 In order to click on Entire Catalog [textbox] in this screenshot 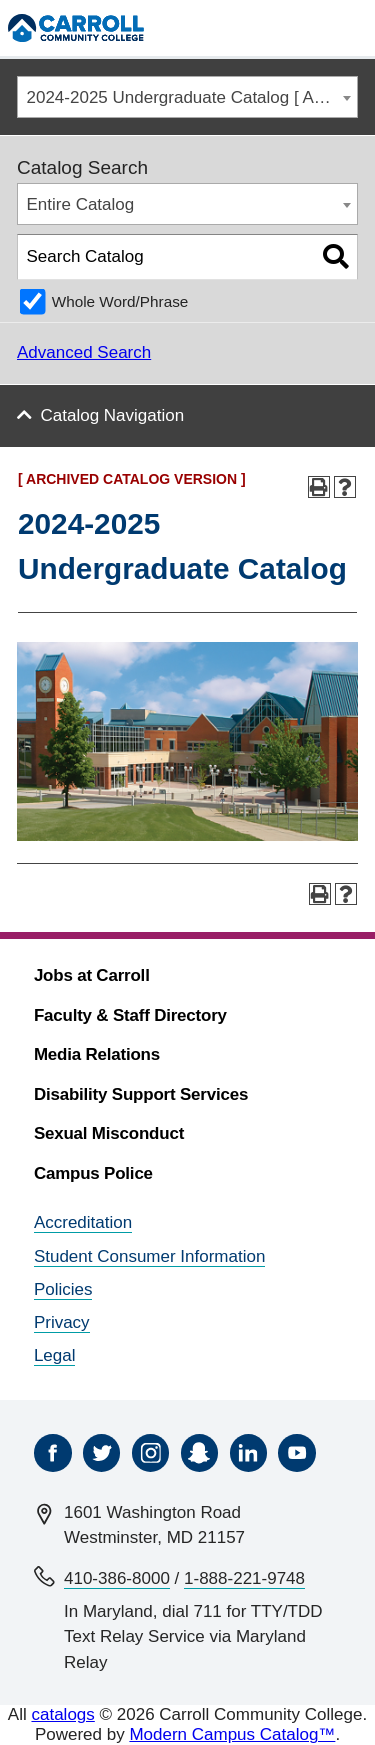, I will do `click(81, 204)`.